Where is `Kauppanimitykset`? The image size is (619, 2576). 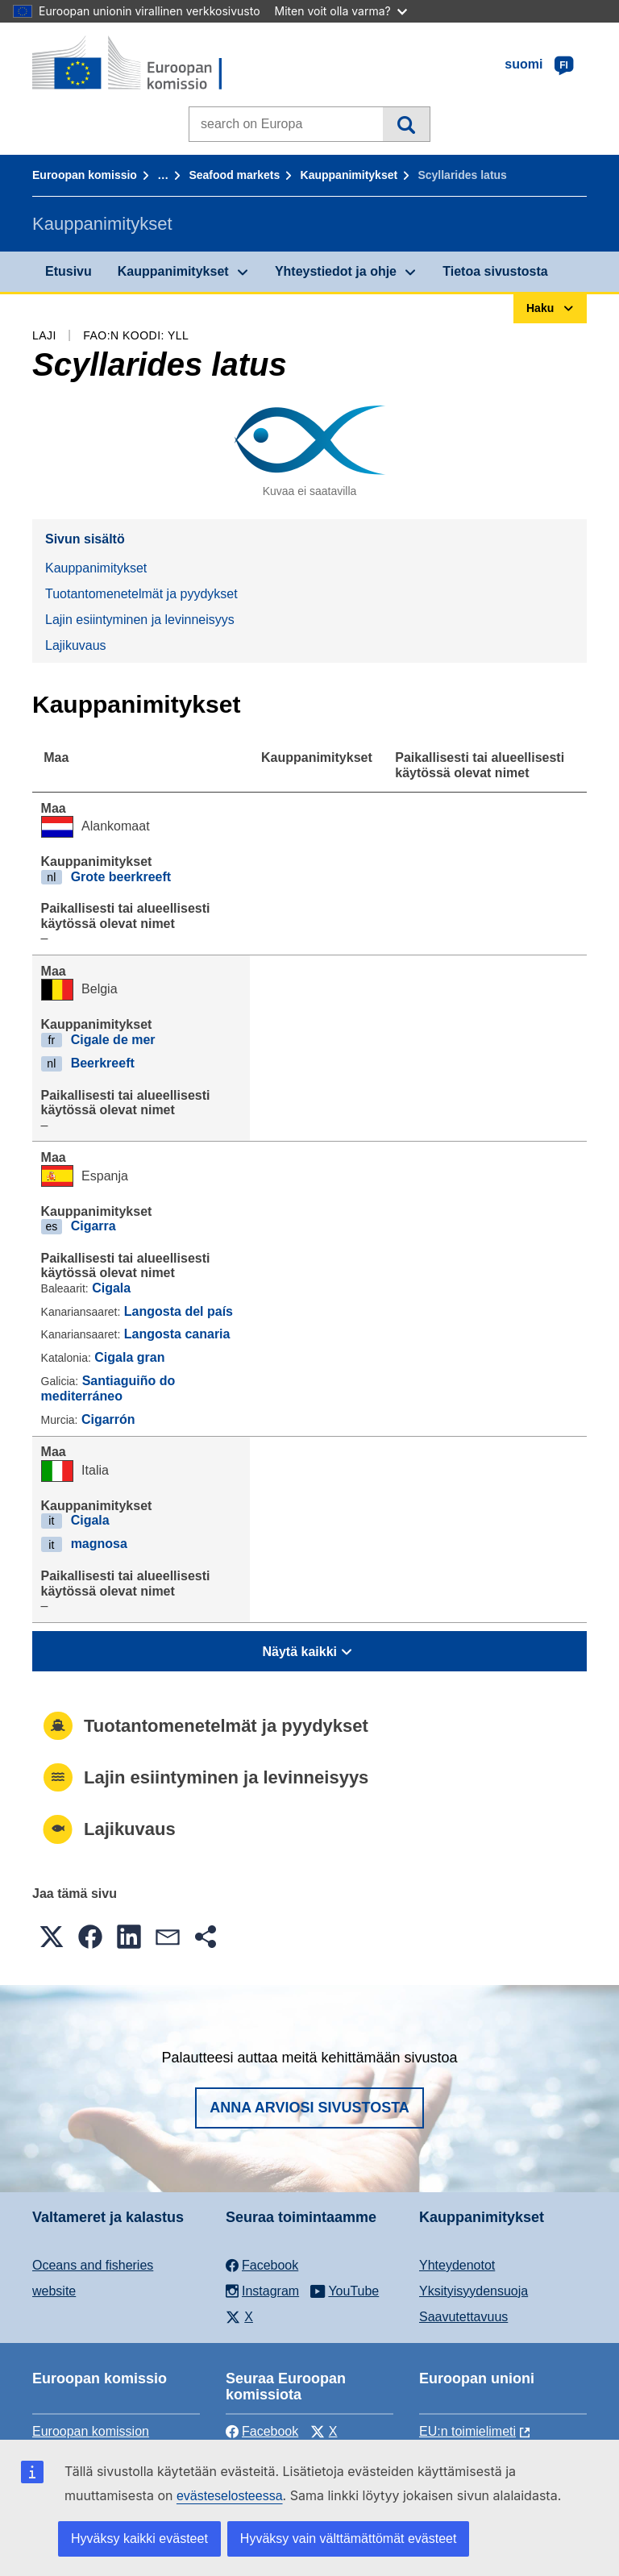 Kauppanimitykset is located at coordinates (349, 175).